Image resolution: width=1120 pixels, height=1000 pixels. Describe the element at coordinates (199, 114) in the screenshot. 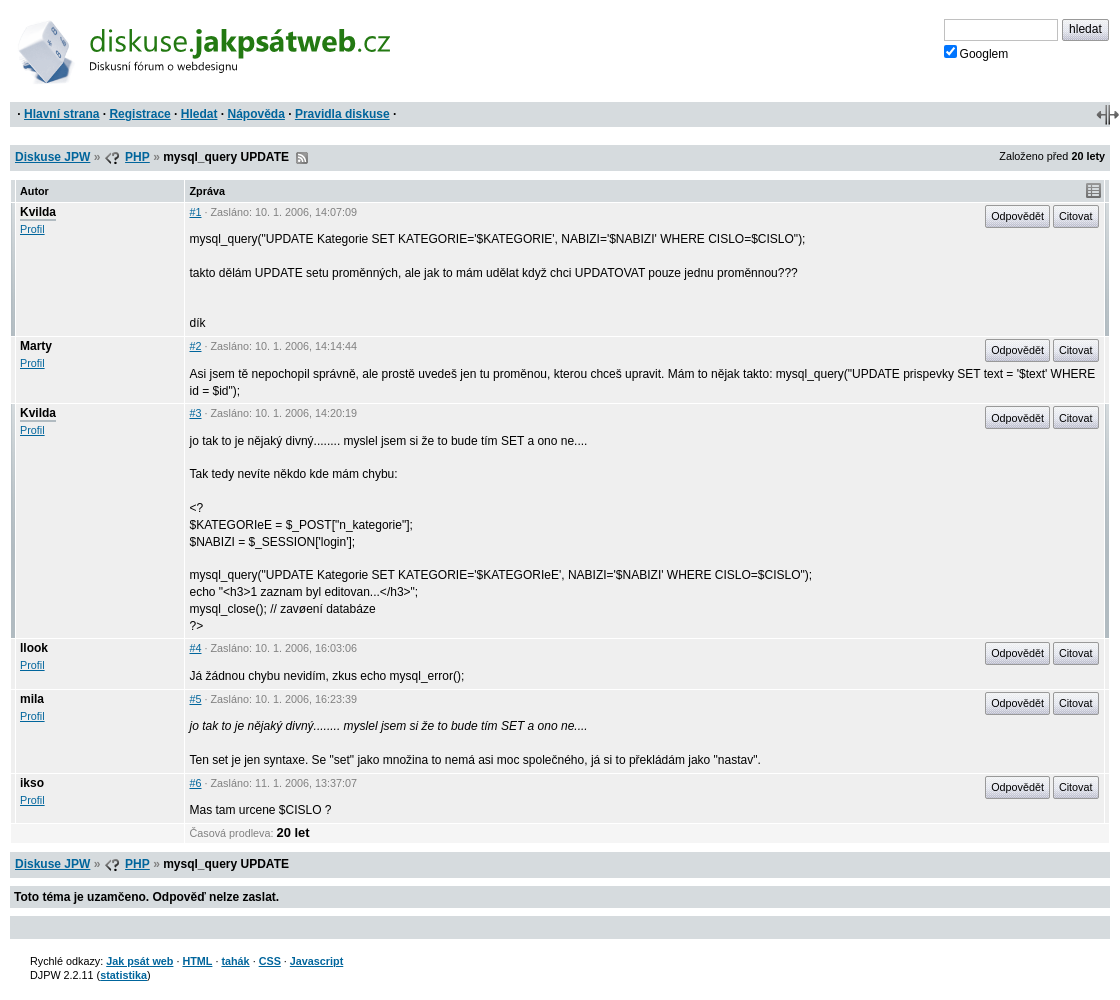

I see `Hledat` at that location.